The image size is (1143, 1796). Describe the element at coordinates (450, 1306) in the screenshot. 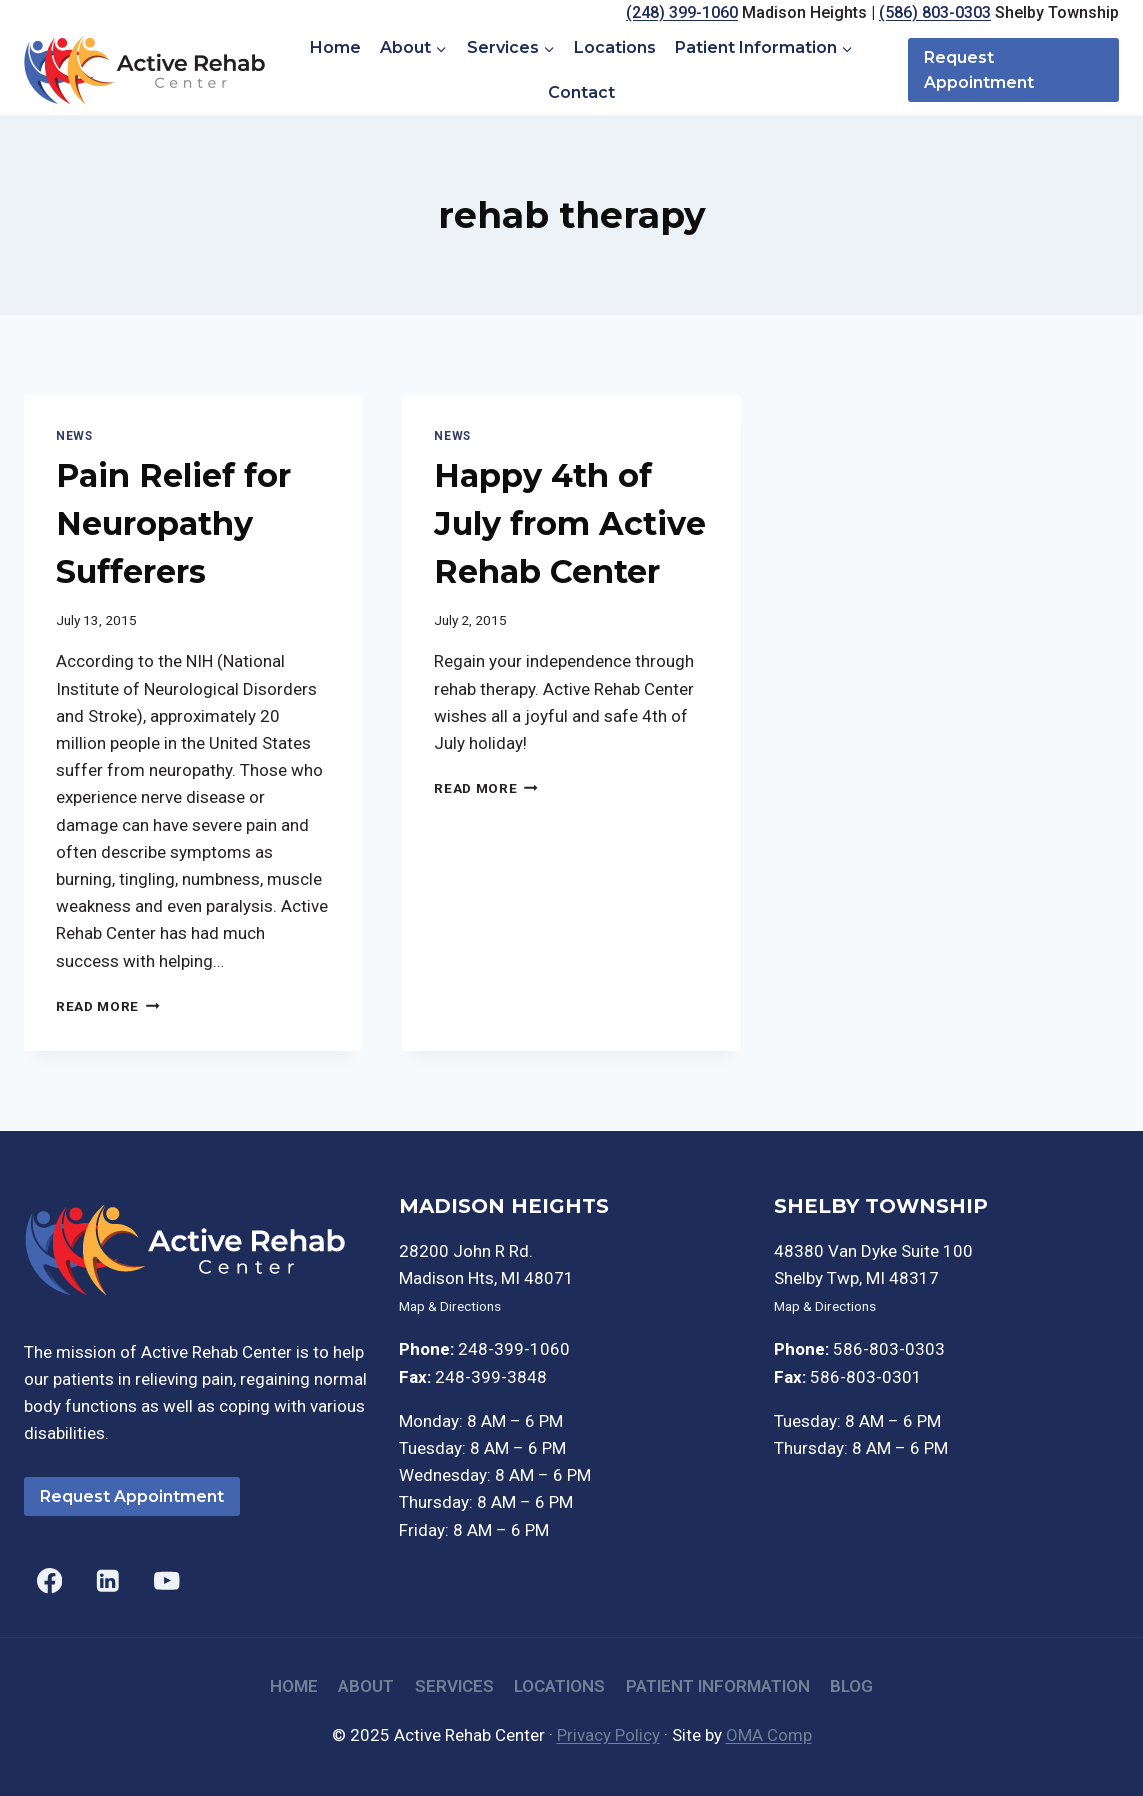

I see `Map & Directions` at that location.